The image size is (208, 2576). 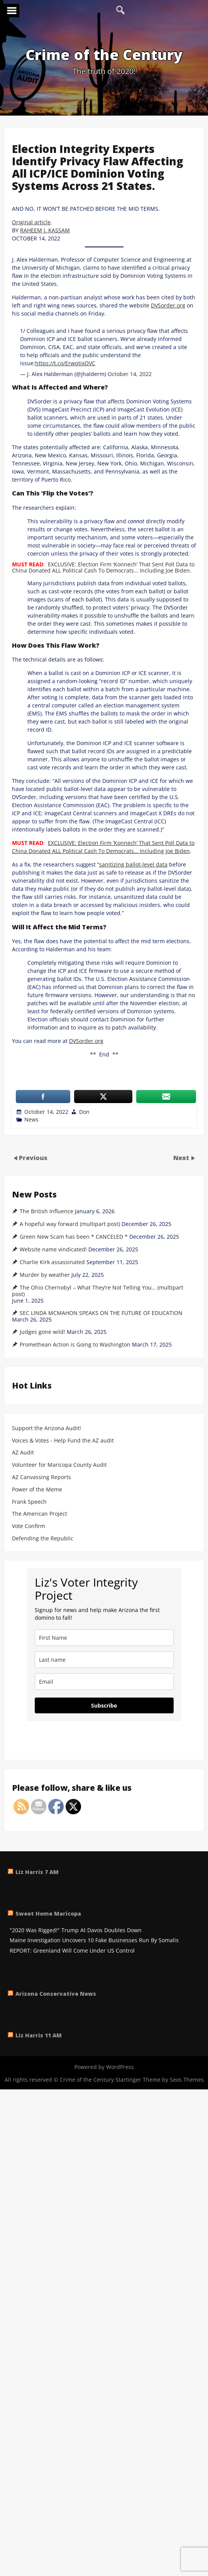 What do you see at coordinates (37, 1489) in the screenshot?
I see `Power of the Meme` at bounding box center [37, 1489].